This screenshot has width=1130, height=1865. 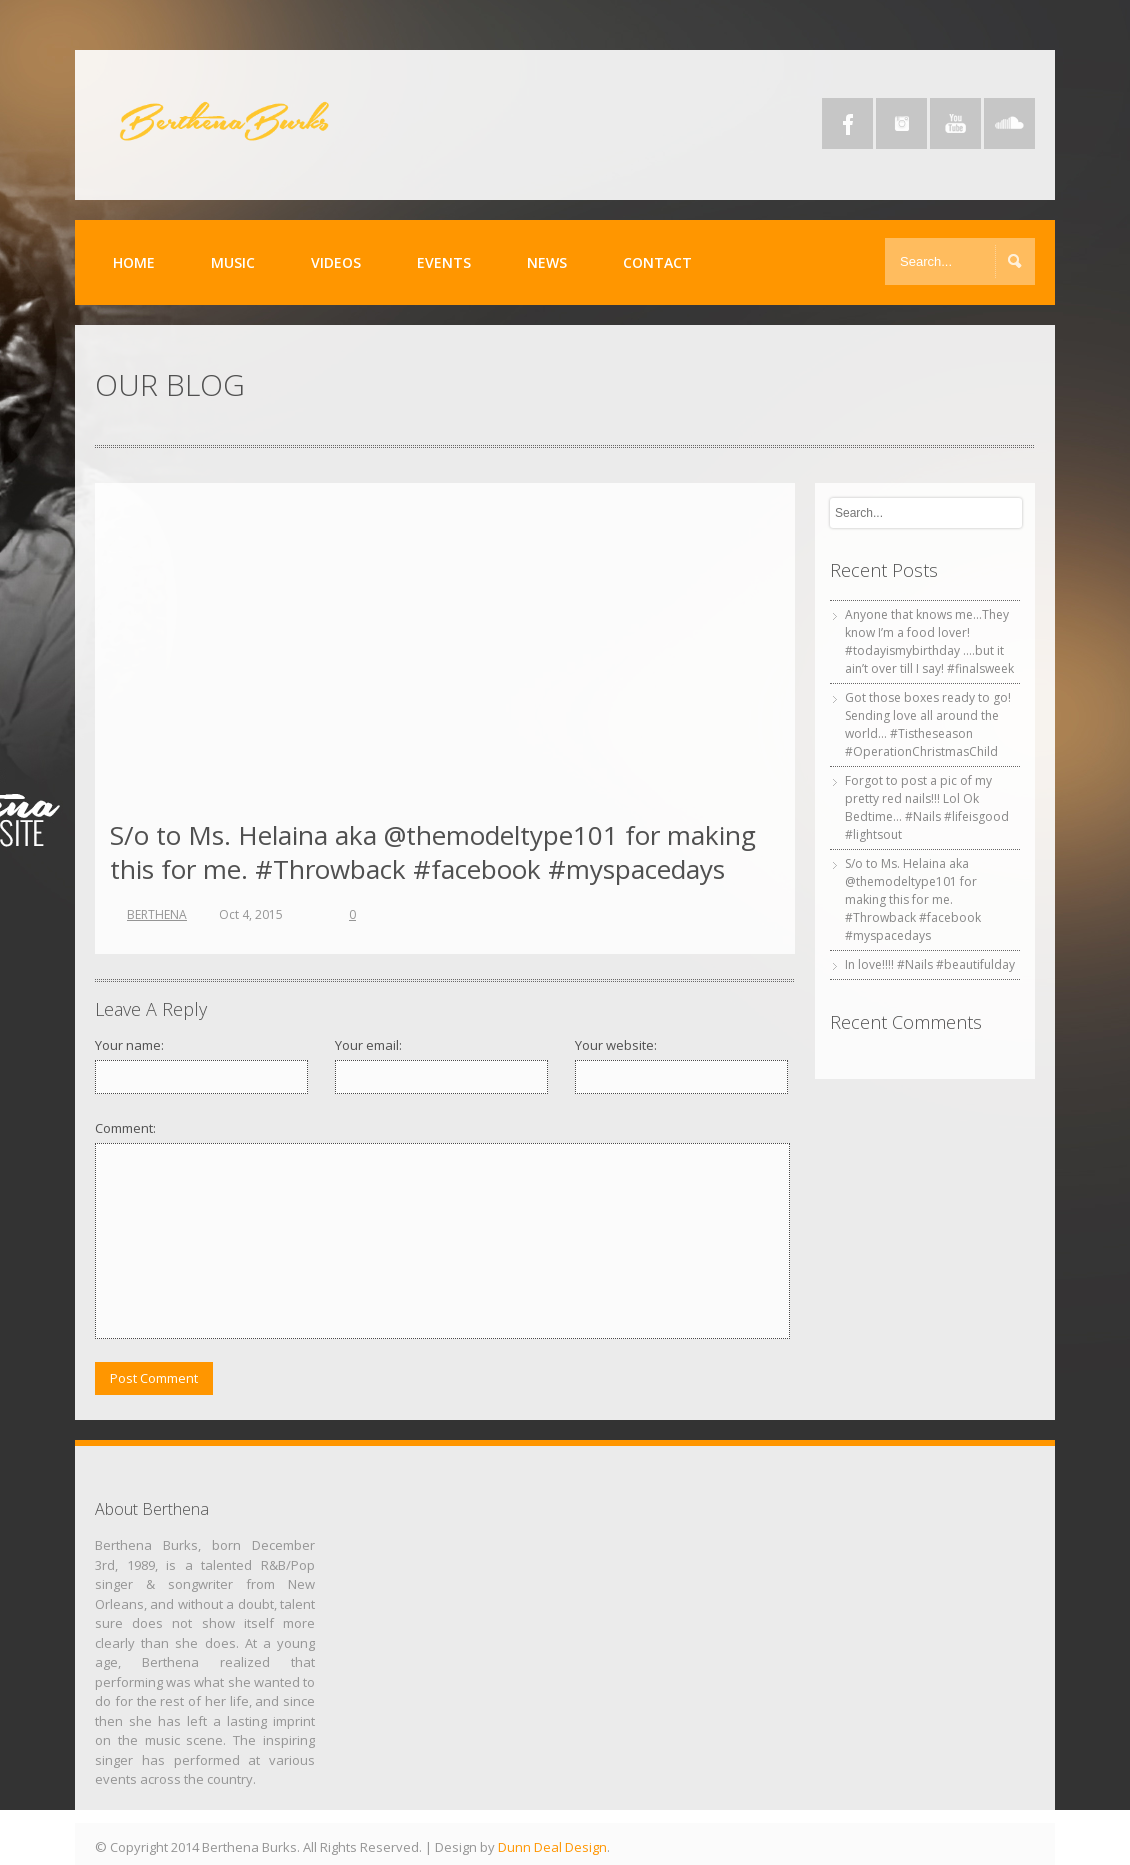 I want to click on Videos, so click(x=336, y=262).